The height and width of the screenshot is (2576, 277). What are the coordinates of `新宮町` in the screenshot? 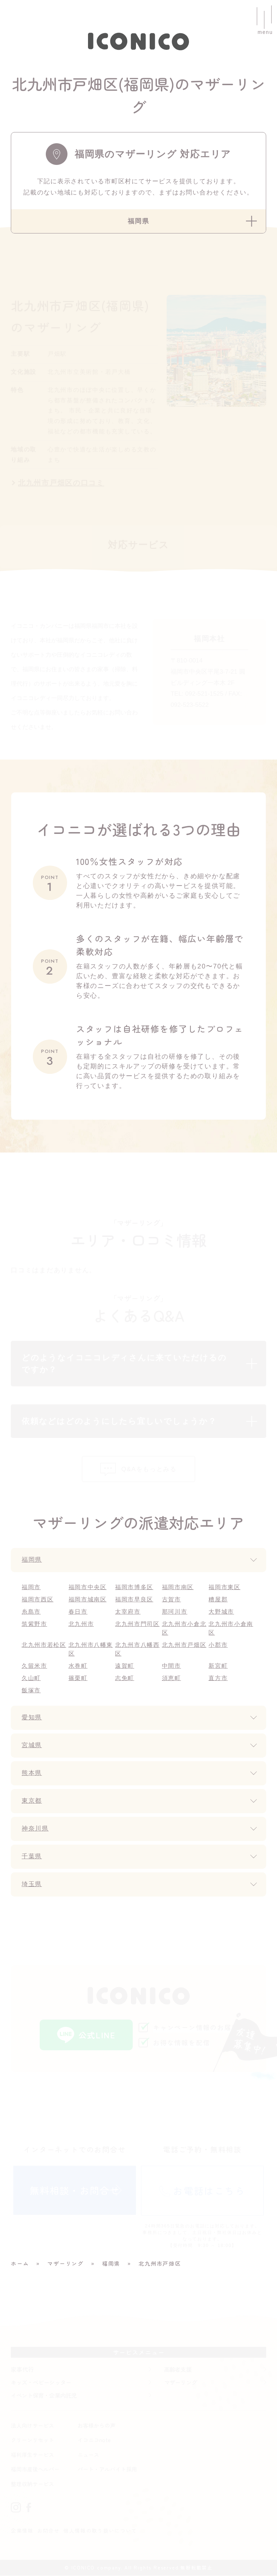 It's located at (218, 1666).